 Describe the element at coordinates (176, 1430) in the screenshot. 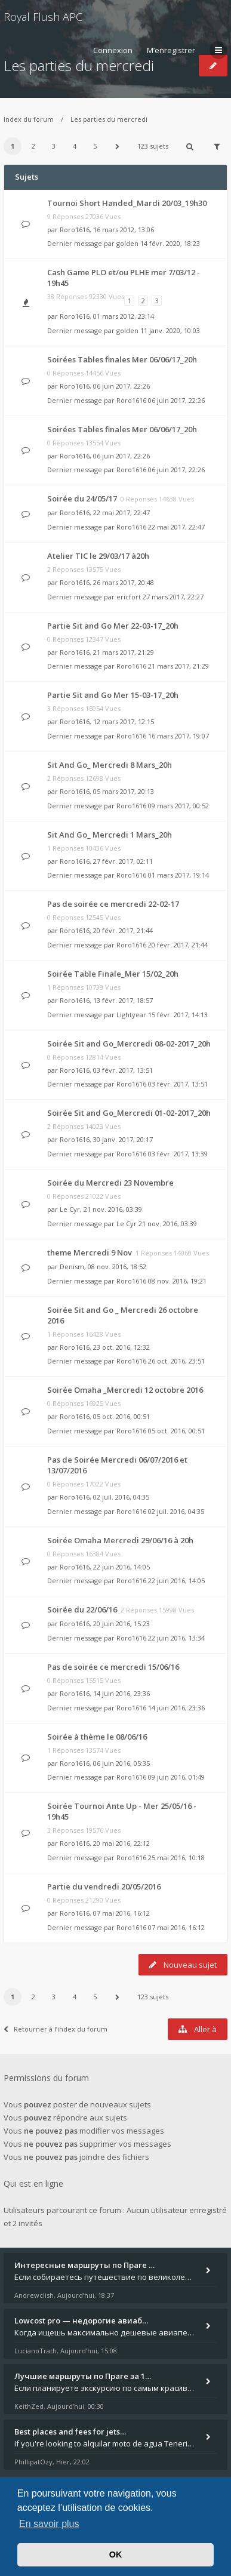

I see `05 oct. 2016, 00:51` at that location.